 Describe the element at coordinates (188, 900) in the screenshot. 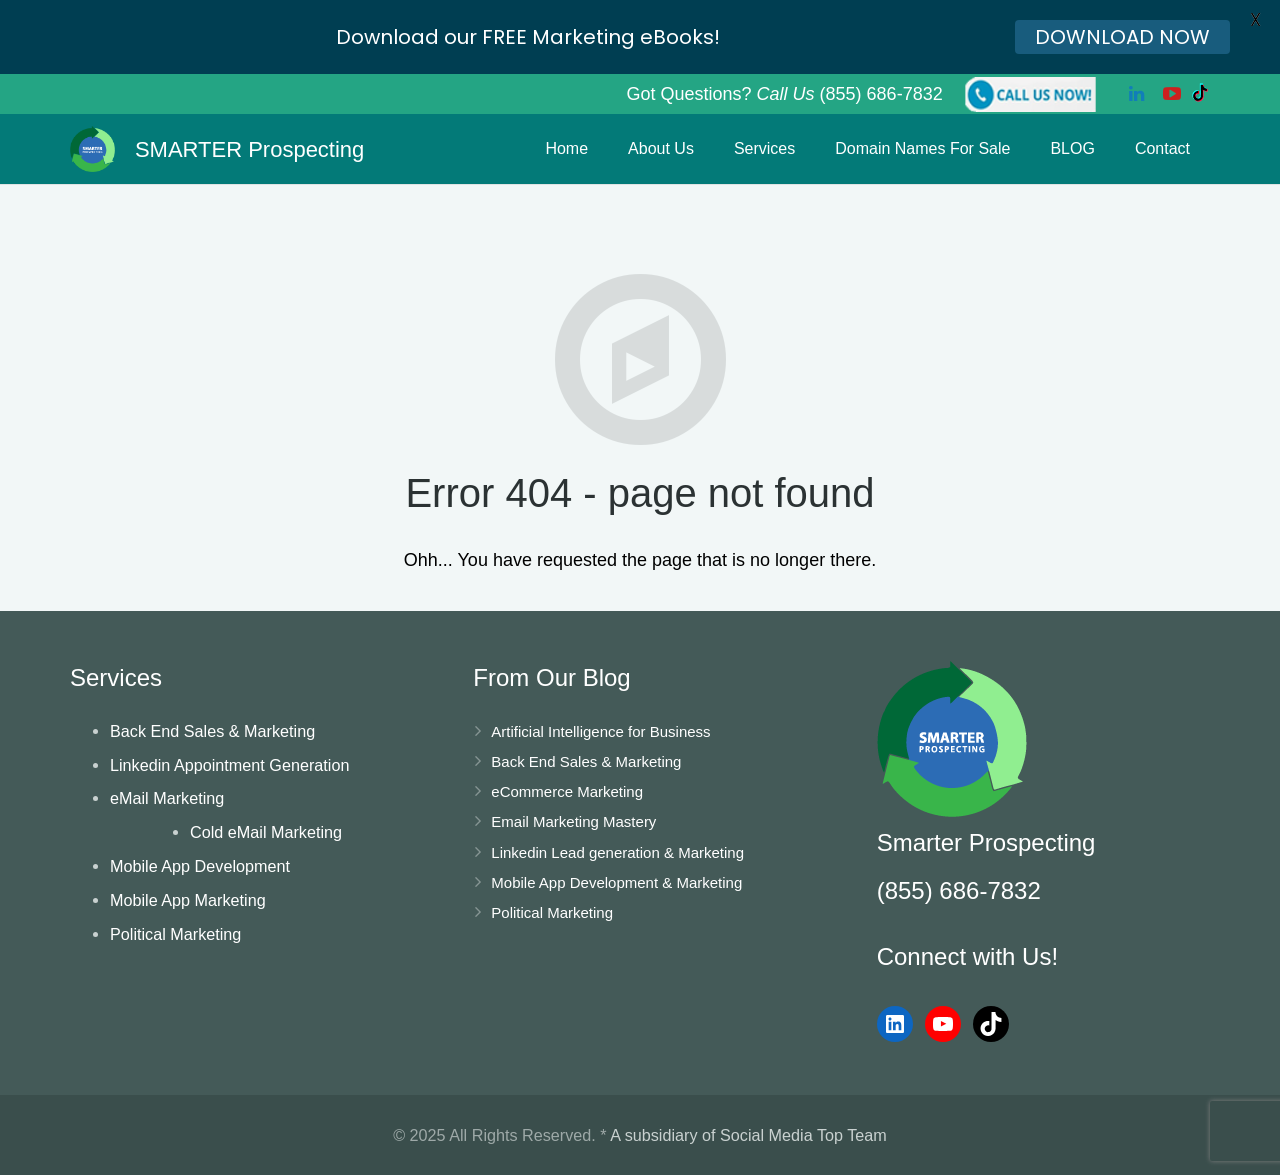

I see `Mobile App Marketing` at that location.